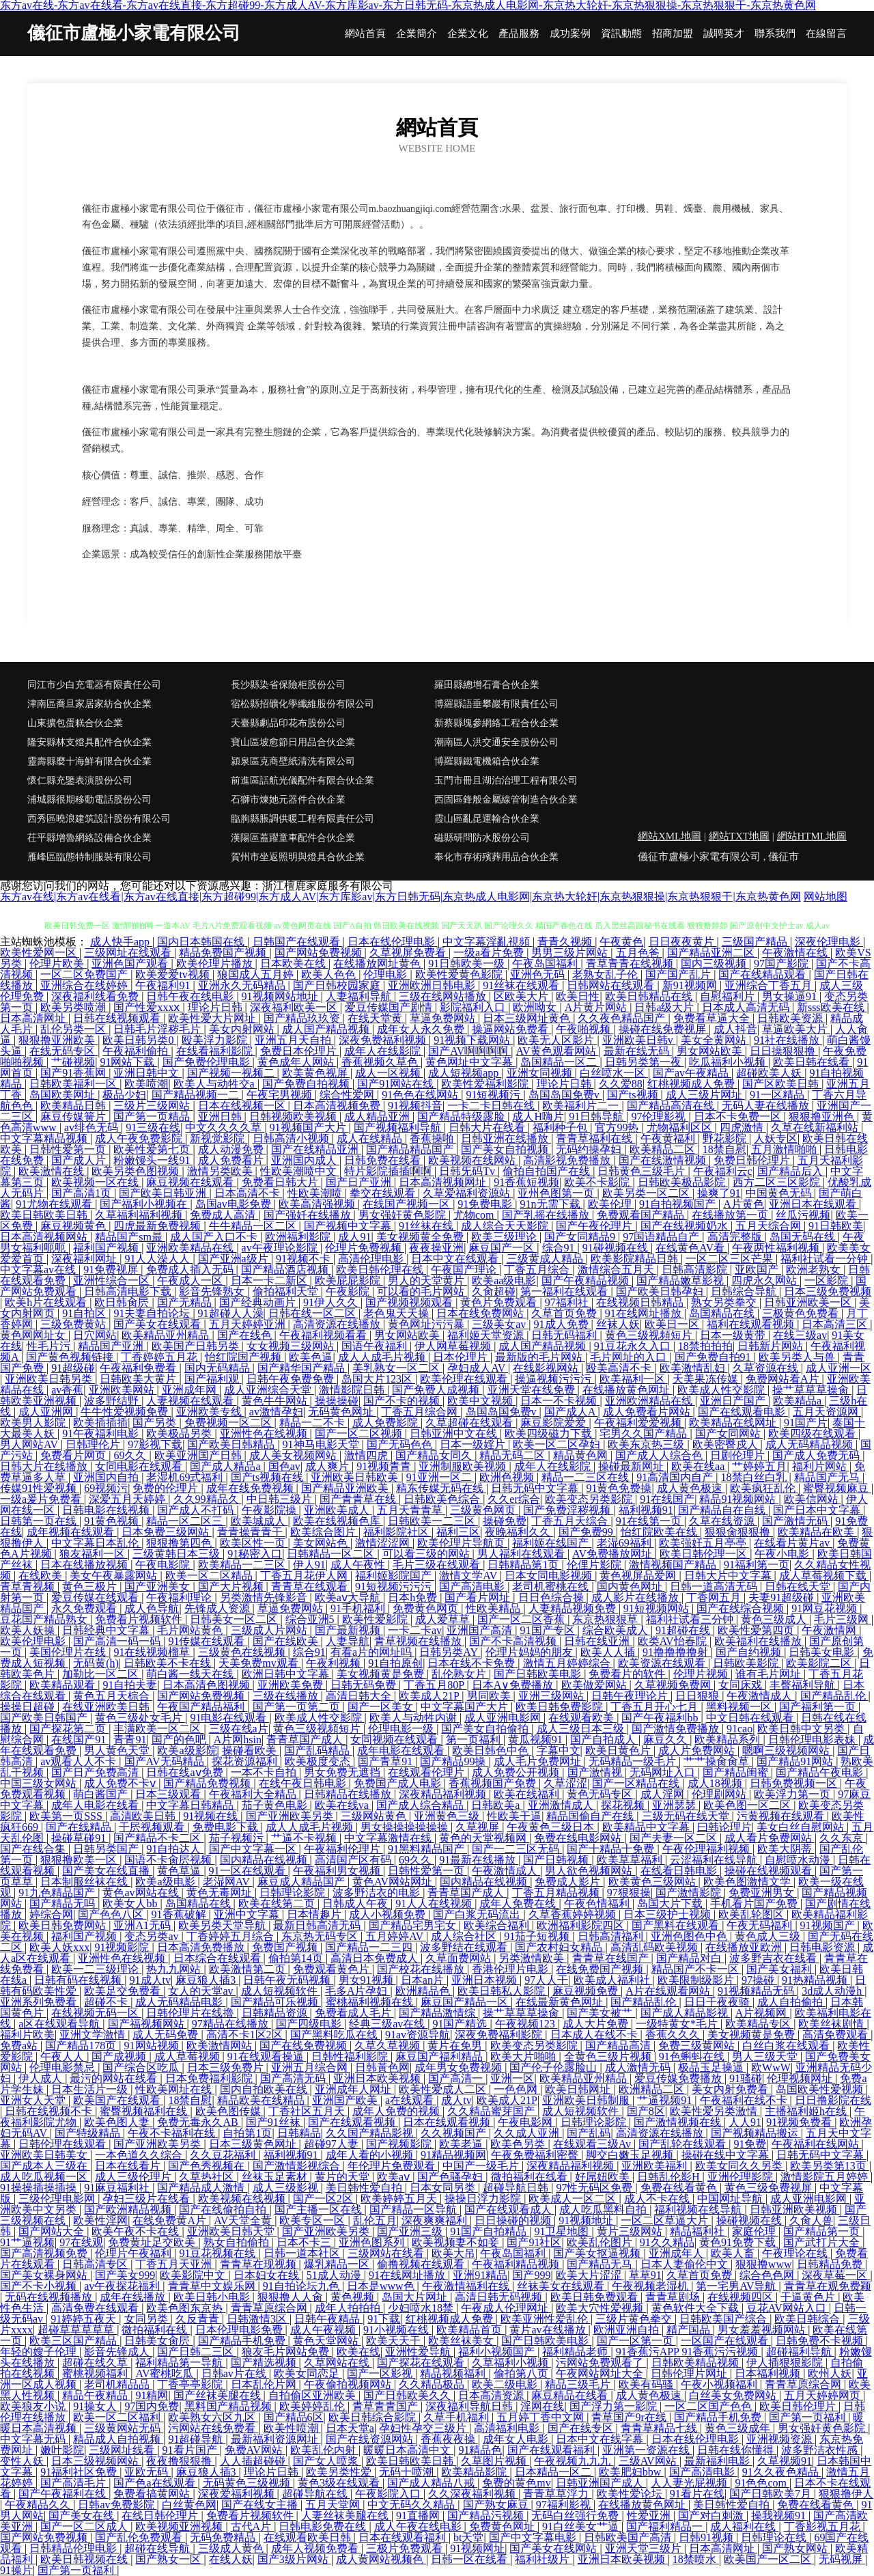  What do you see at coordinates (129, 2166) in the screenshot?
I see `日本在线看片` at bounding box center [129, 2166].